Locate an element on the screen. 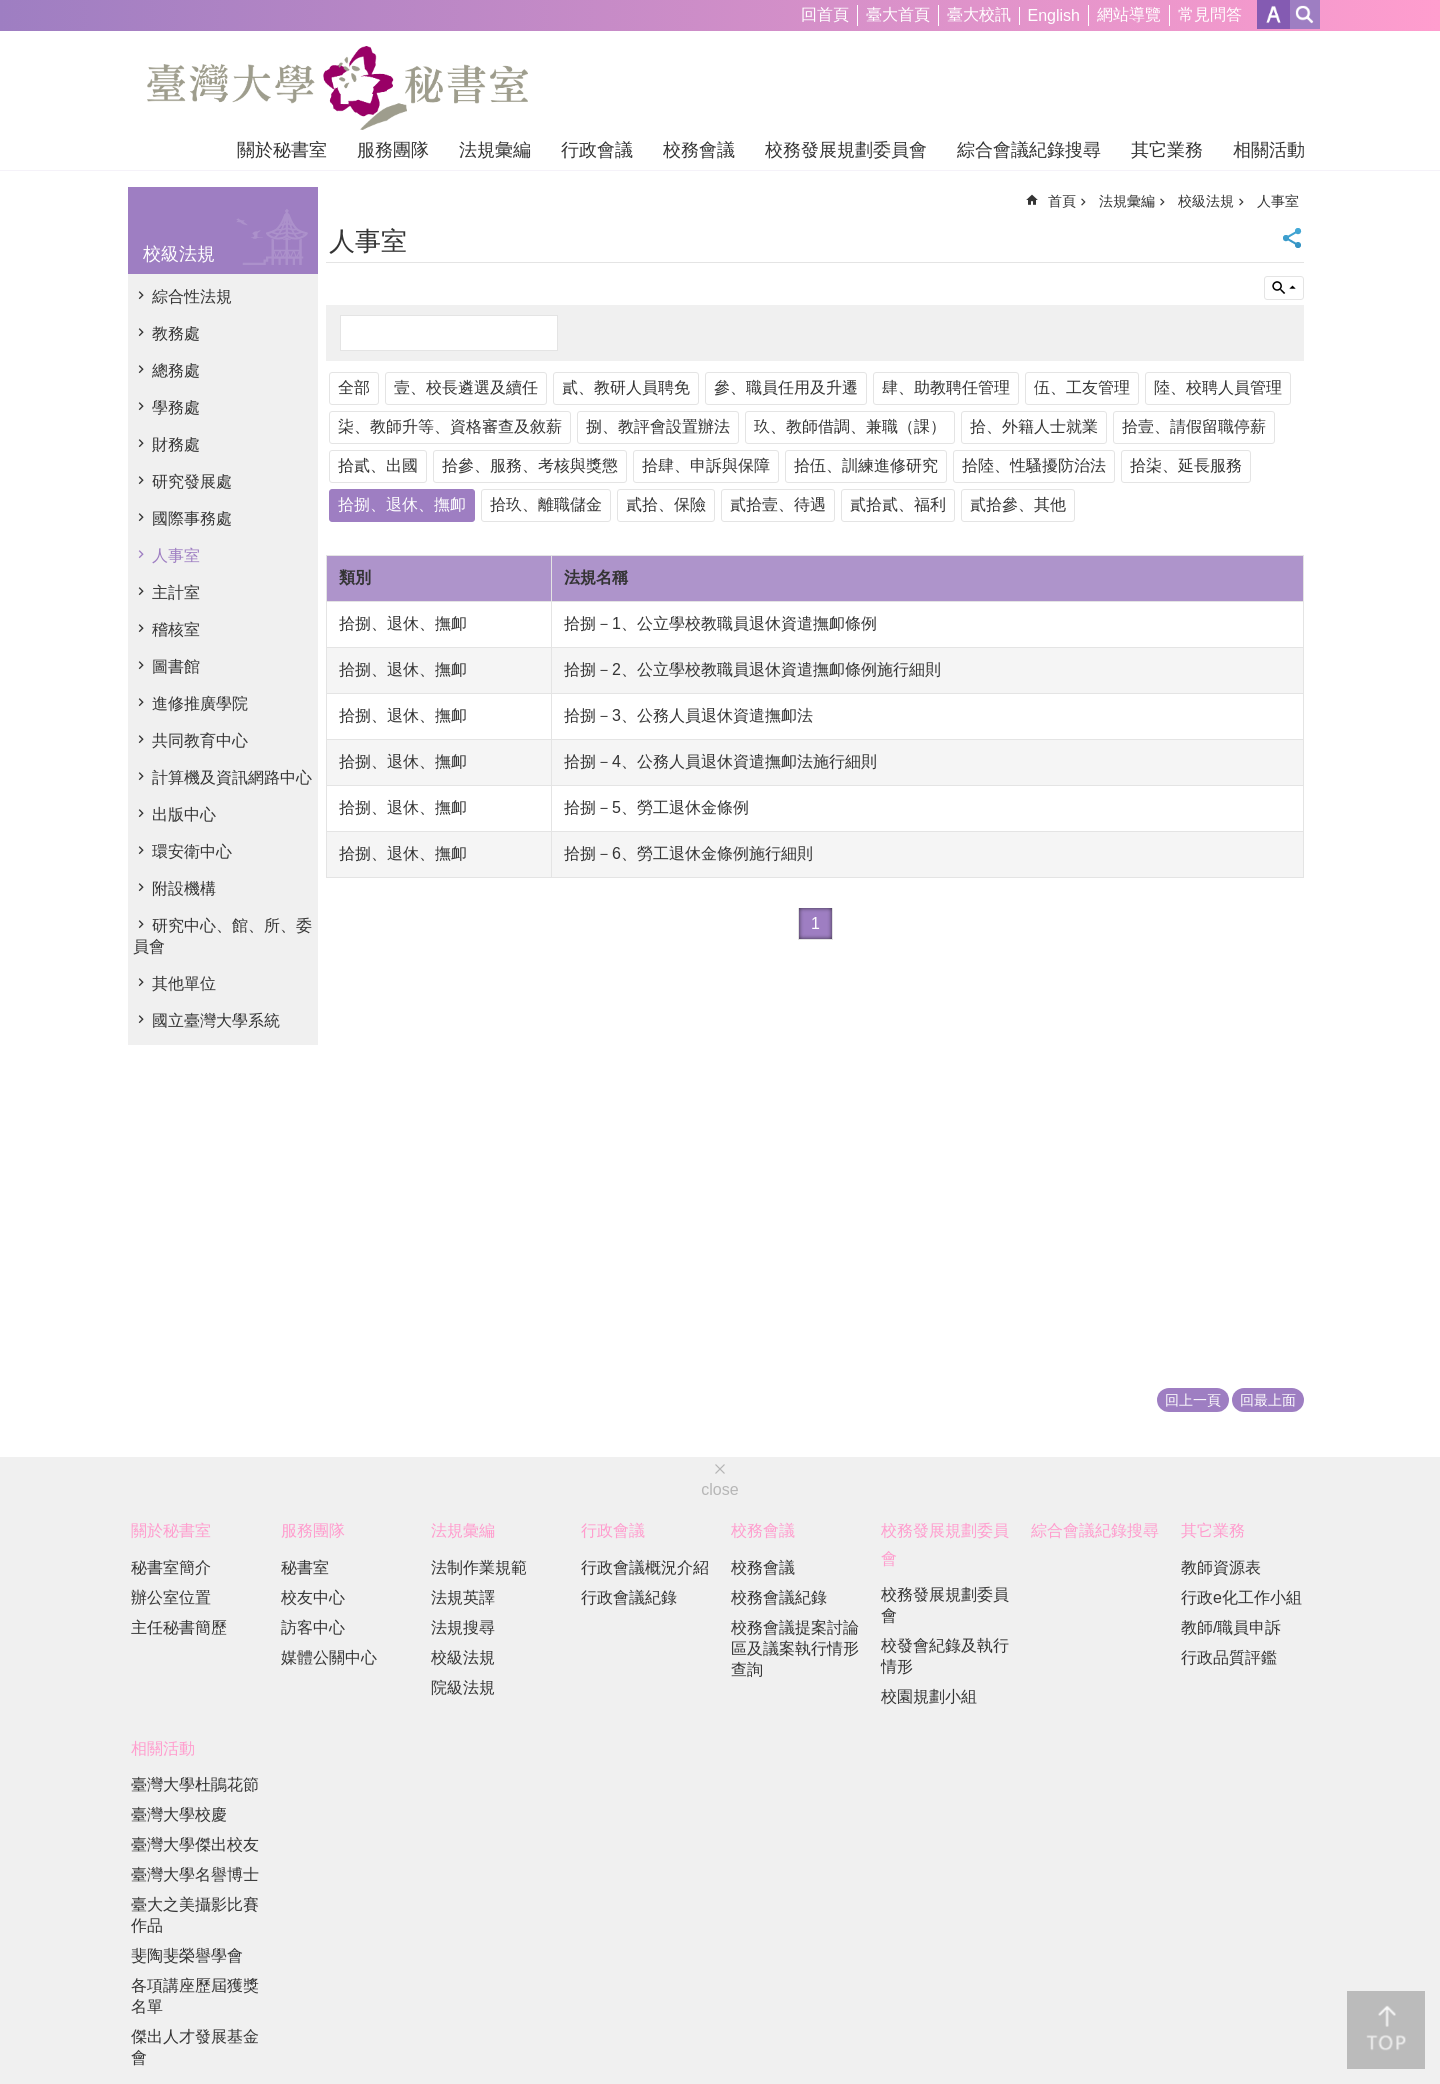 This screenshot has width=1440, height=2084. 國際事務處 is located at coordinates (192, 518).